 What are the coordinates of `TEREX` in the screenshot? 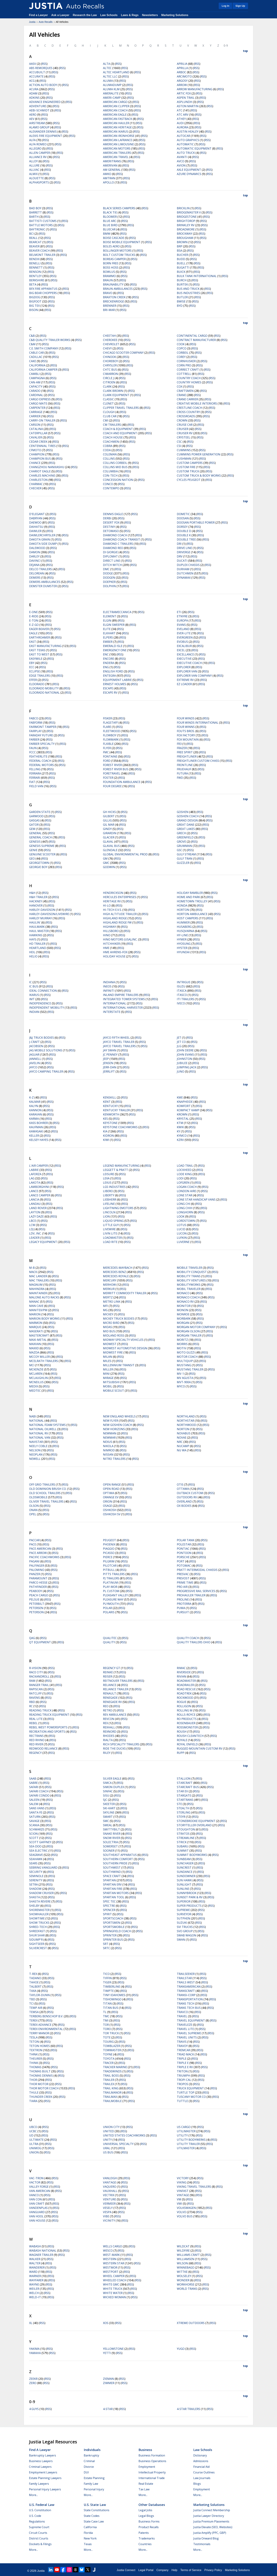 It's located at (33, 2020).